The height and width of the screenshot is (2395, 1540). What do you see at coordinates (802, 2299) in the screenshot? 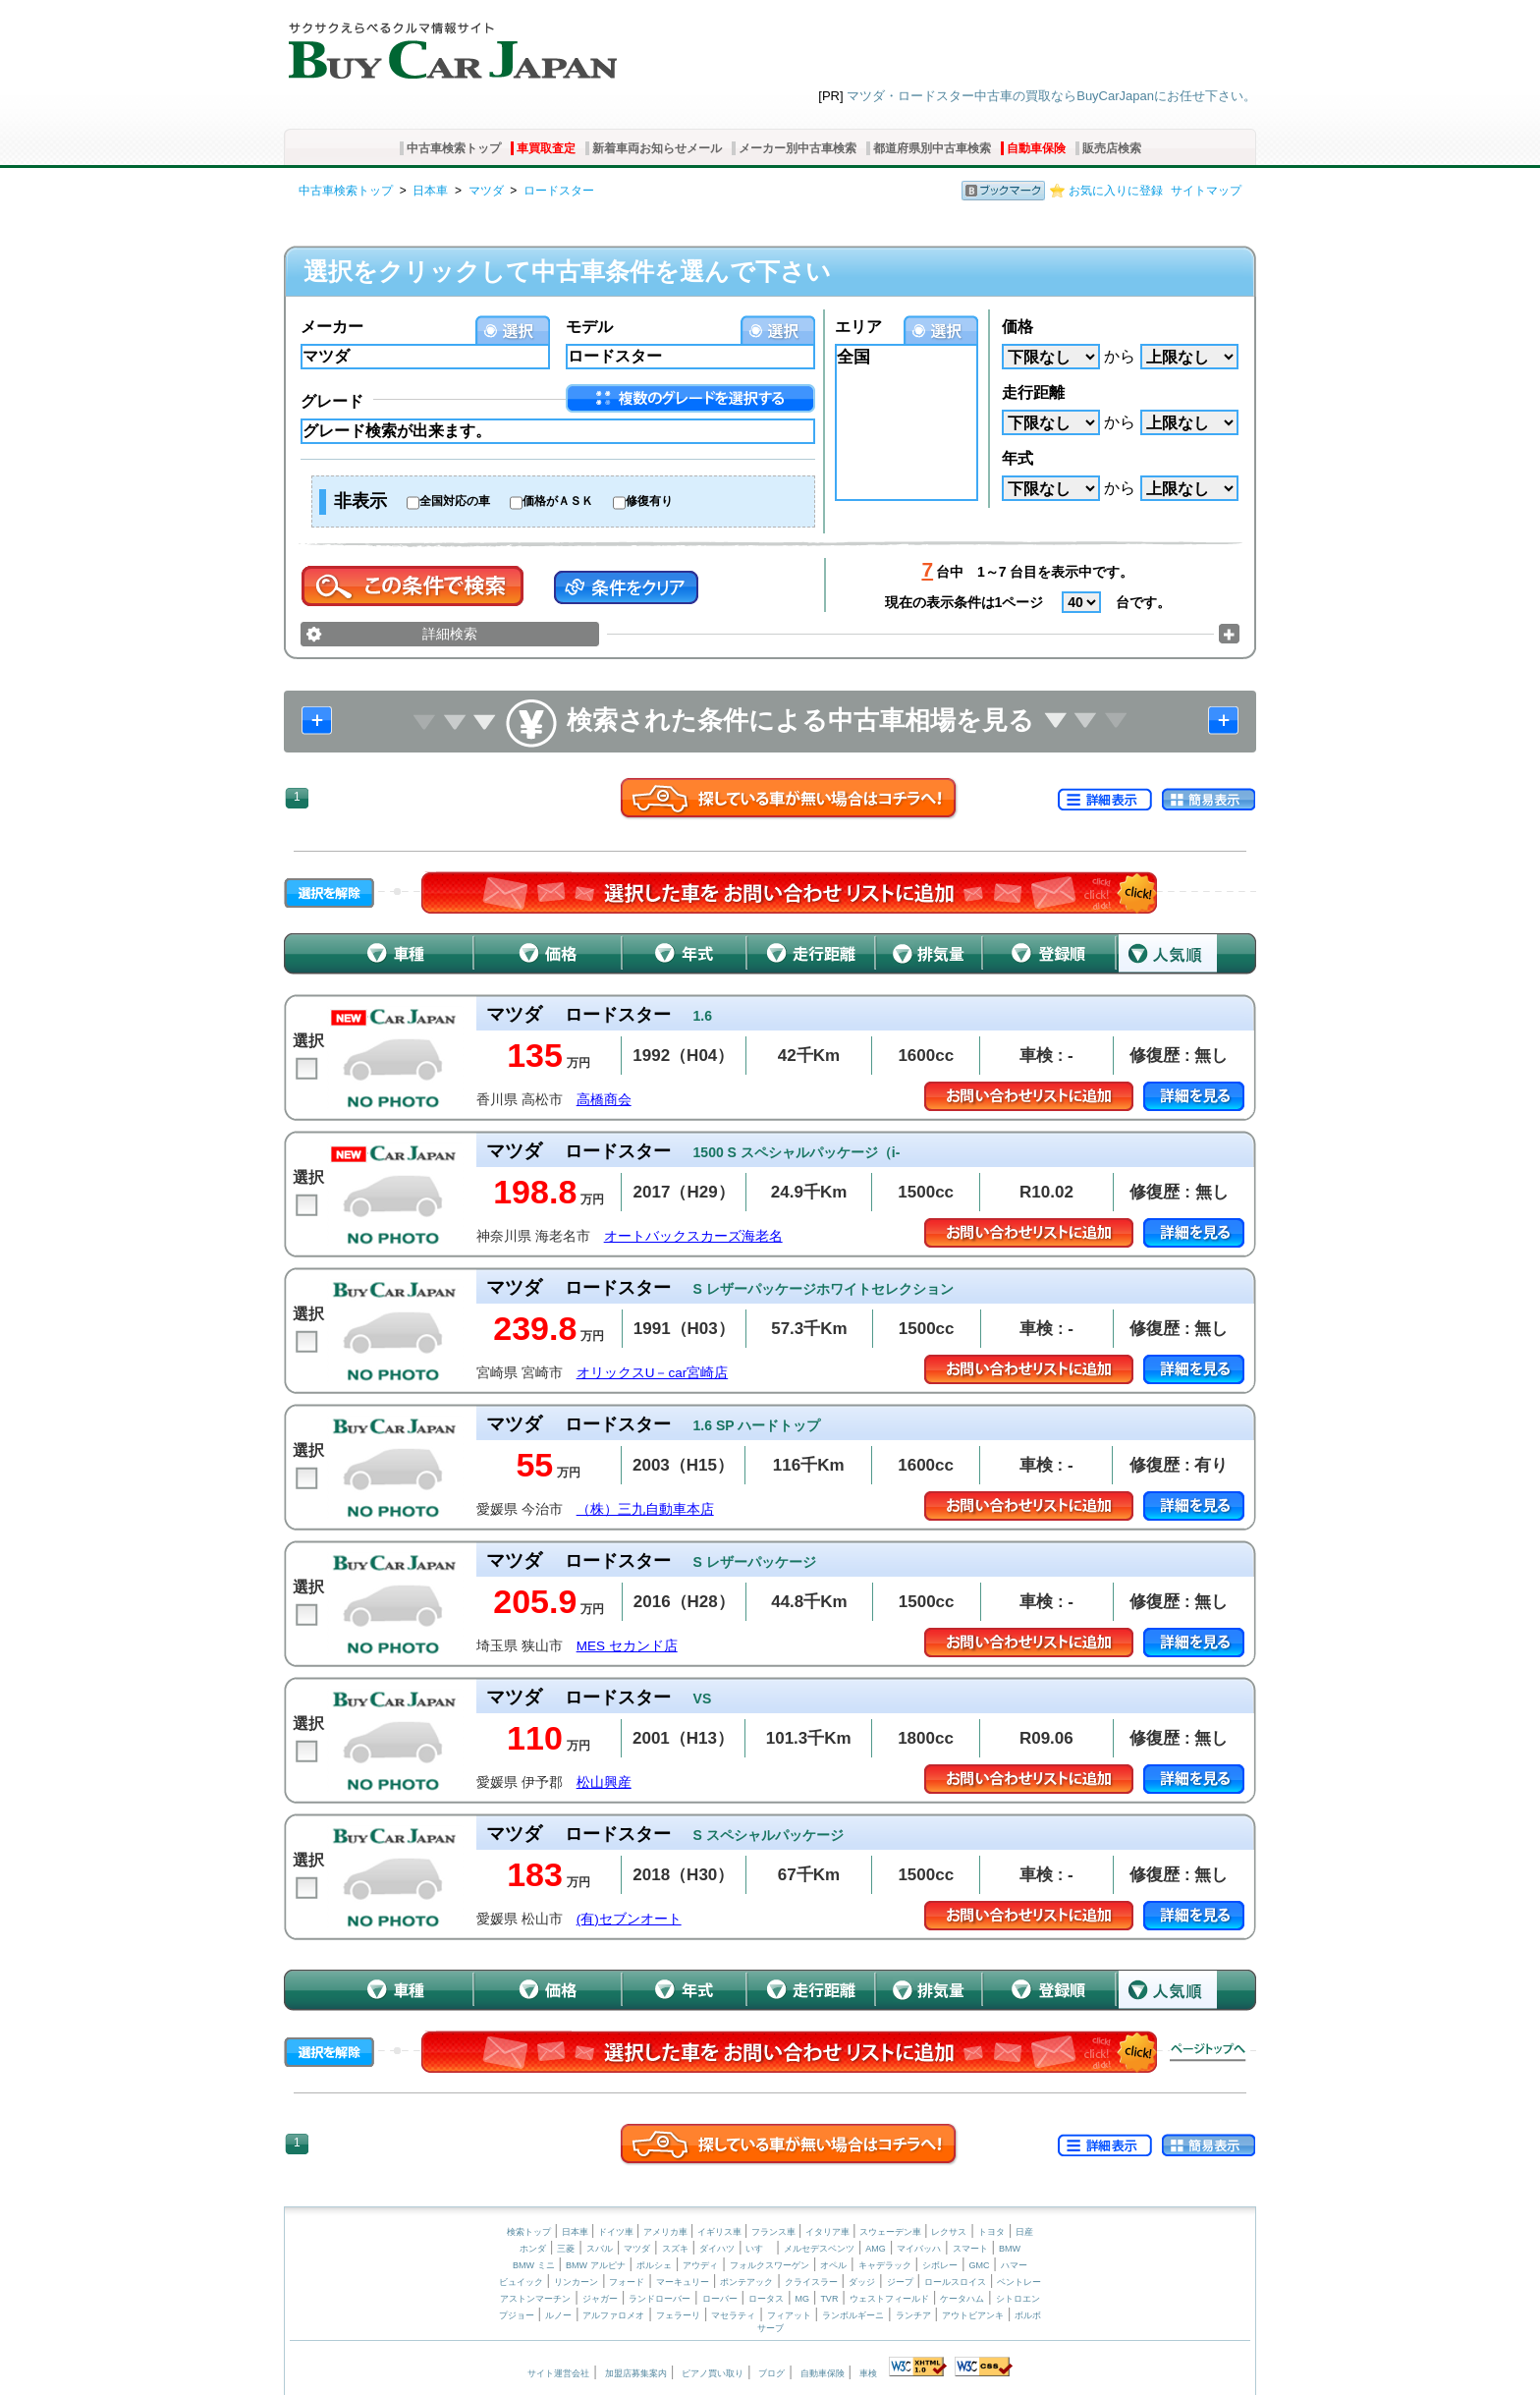
I see `MG` at bounding box center [802, 2299].